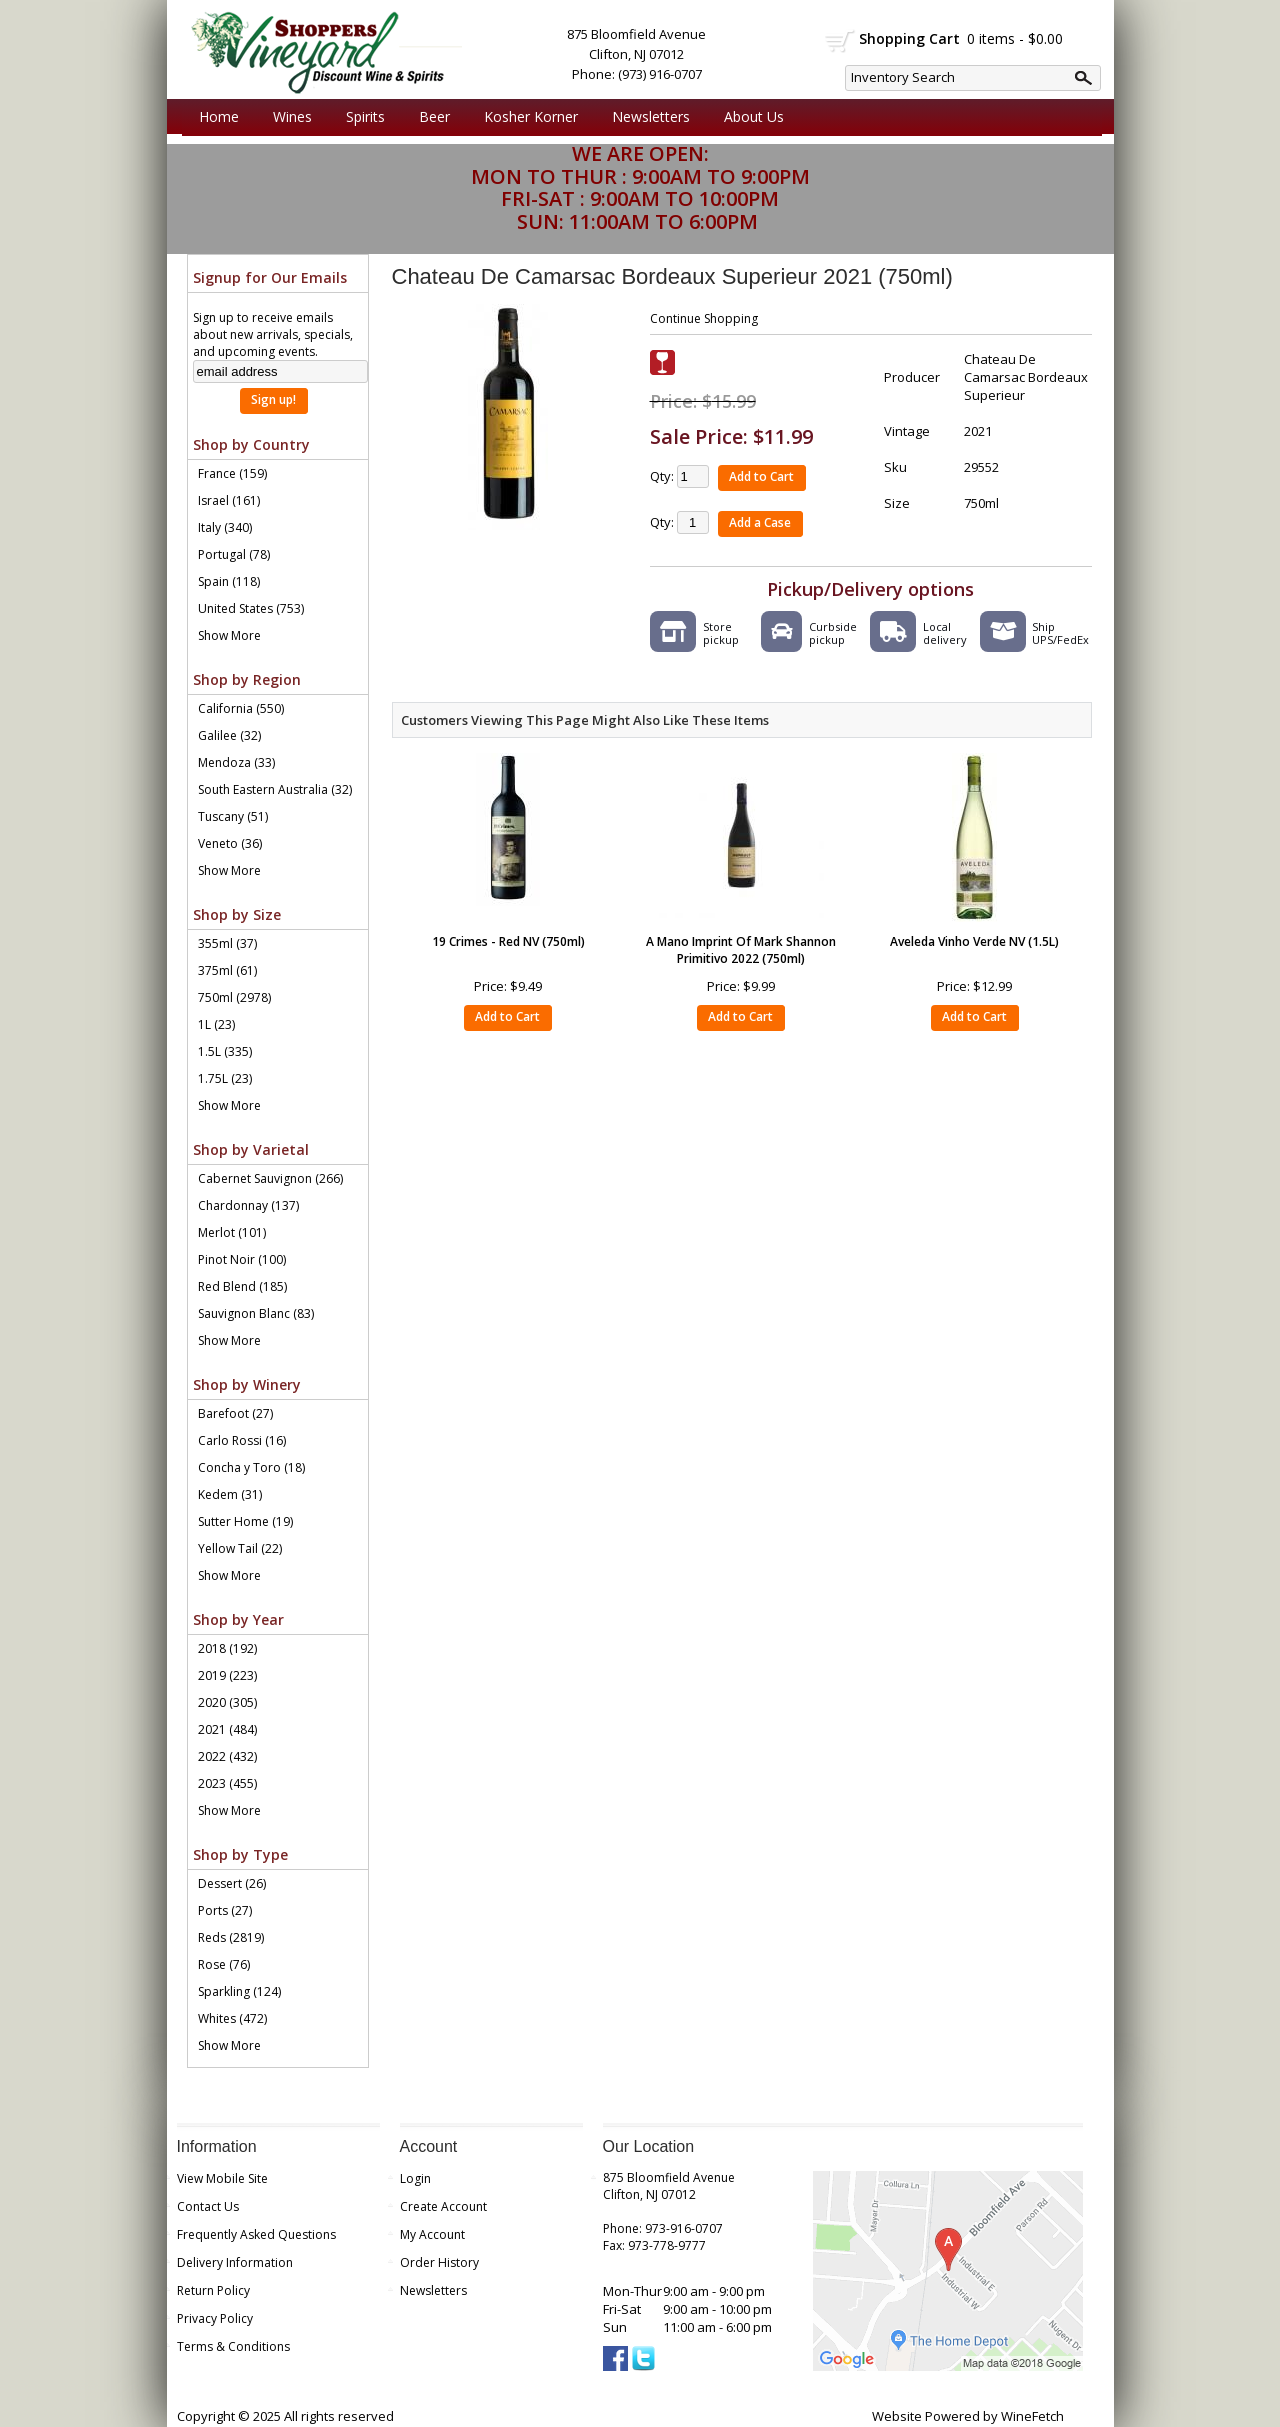 This screenshot has height=2427, width=1280. I want to click on My Account, so click(432, 2234).